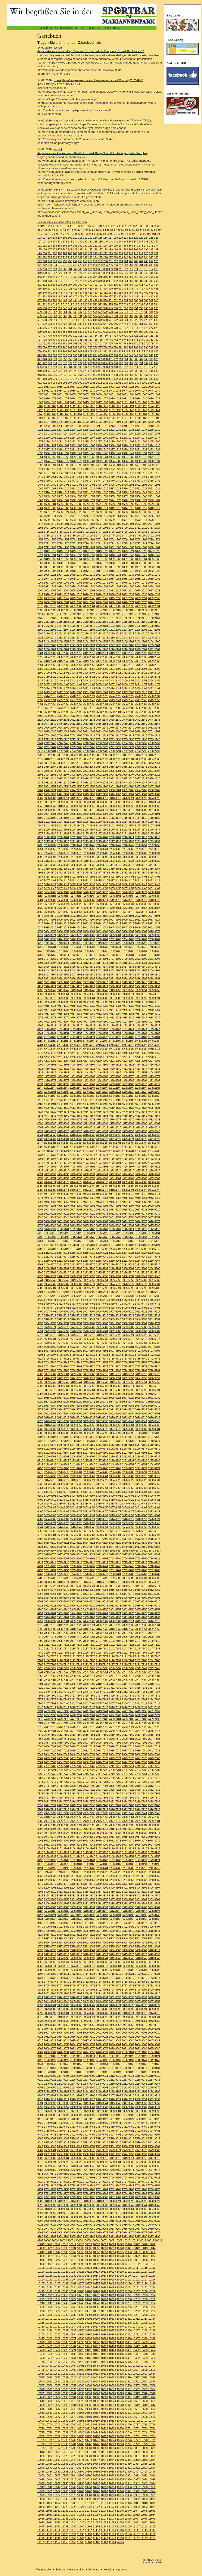  What do you see at coordinates (131, 806) in the screenshot?
I see `3059` at bounding box center [131, 806].